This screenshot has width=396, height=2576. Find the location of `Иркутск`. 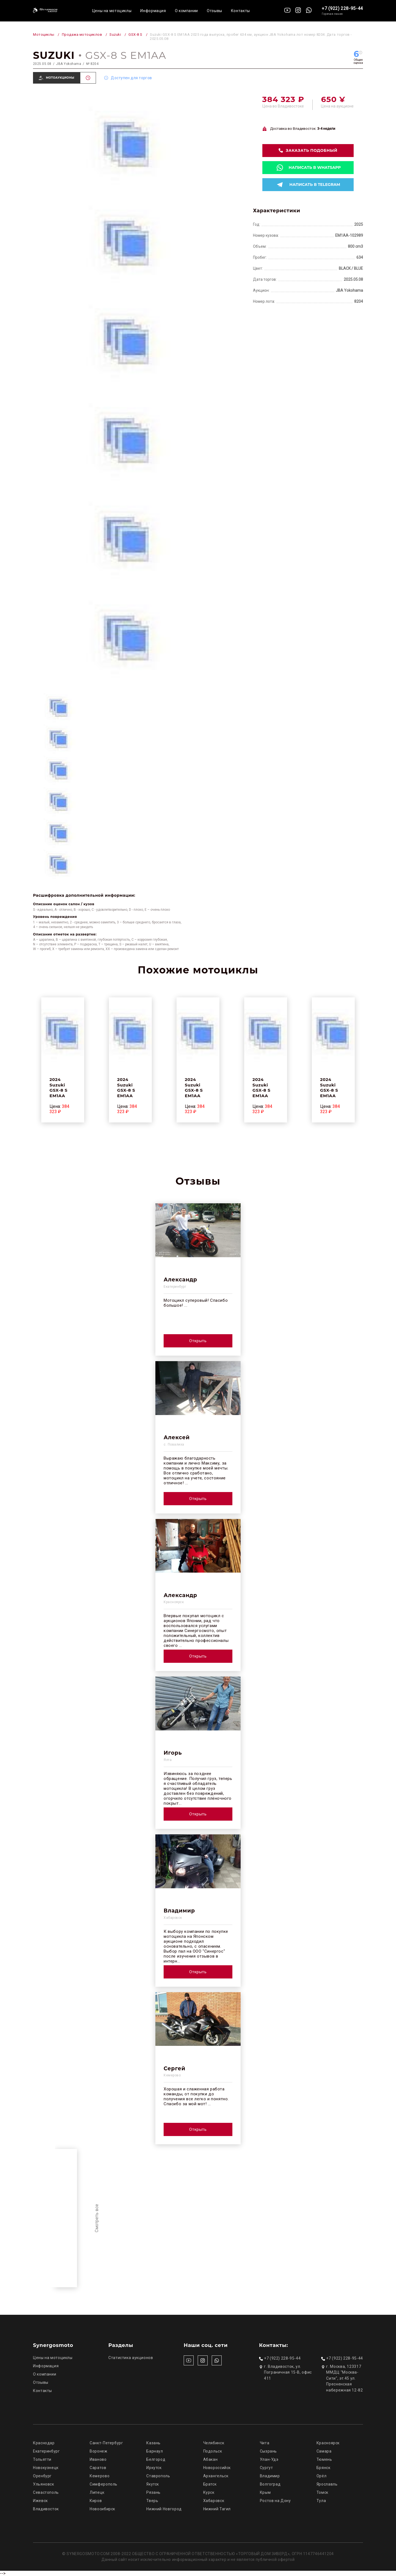

Иркутск is located at coordinates (153, 2467).